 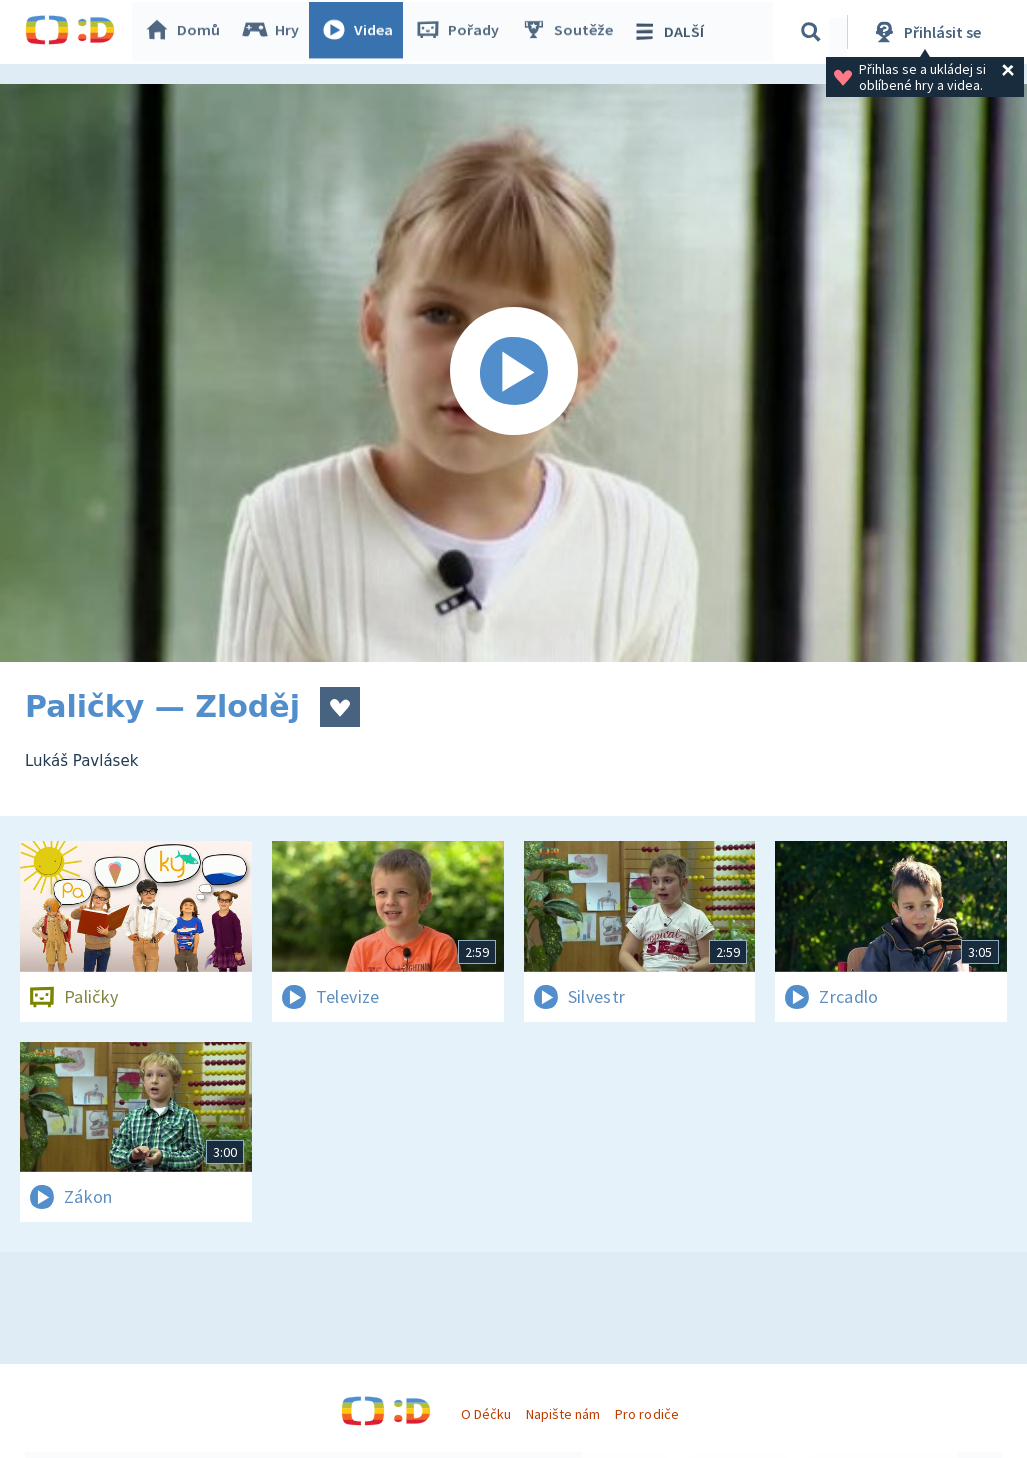 What do you see at coordinates (563, 1414) in the screenshot?
I see `Napište nám` at bounding box center [563, 1414].